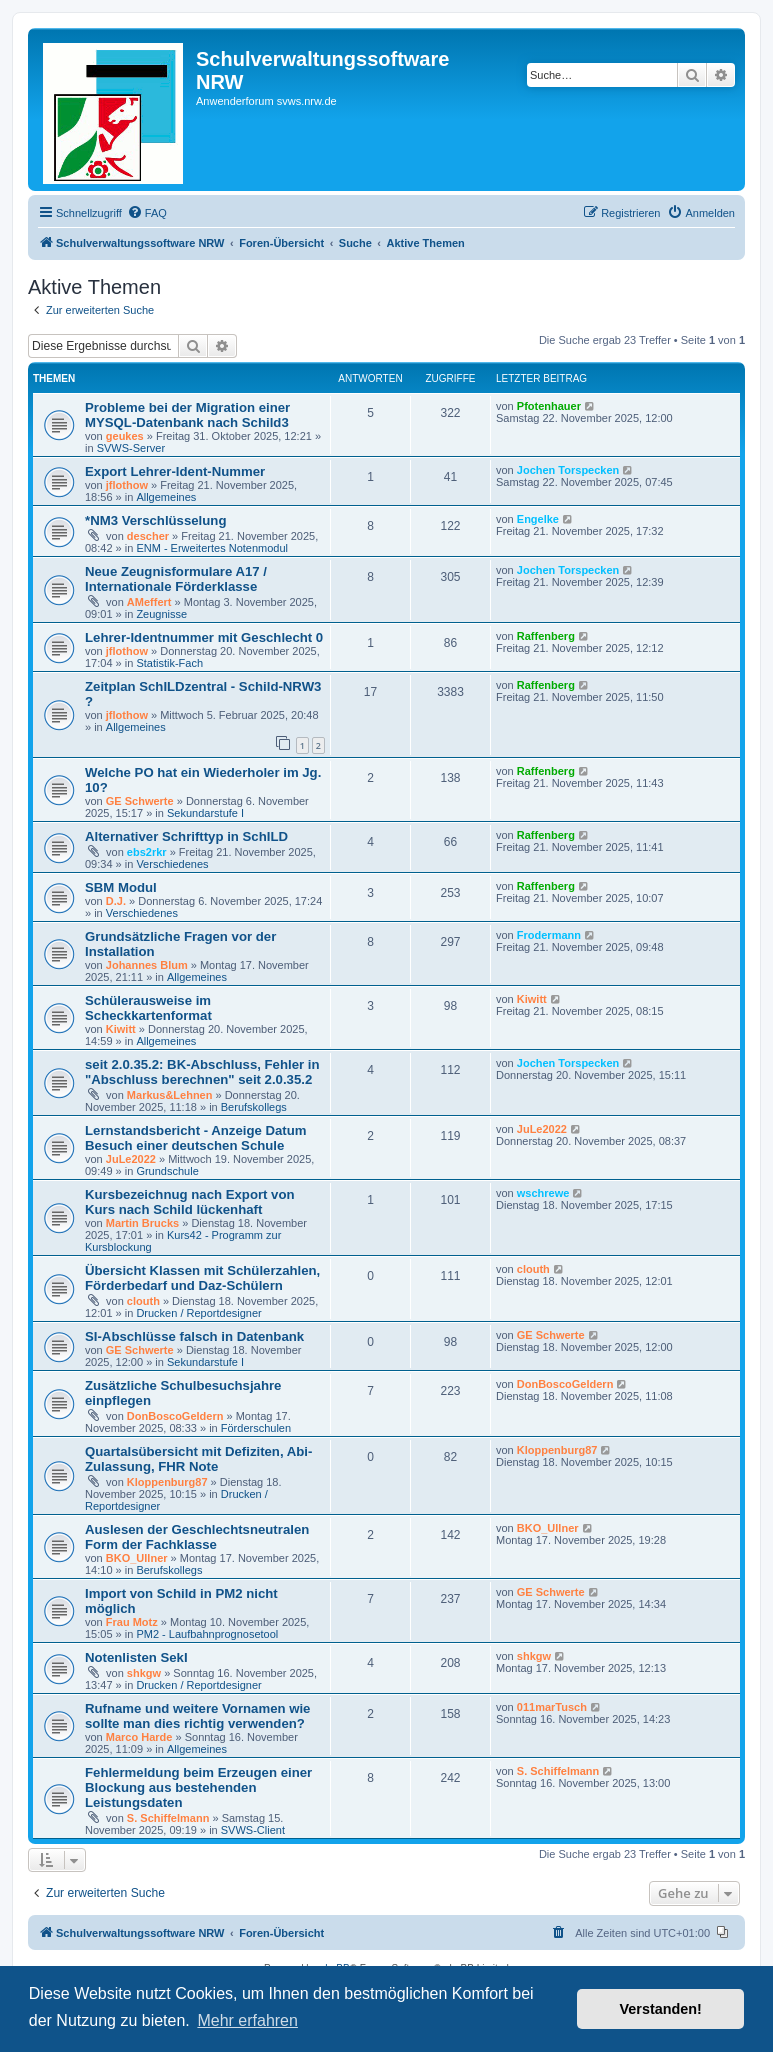 This screenshot has height=2052, width=773. What do you see at coordinates (143, 1301) in the screenshot?
I see `clouth` at bounding box center [143, 1301].